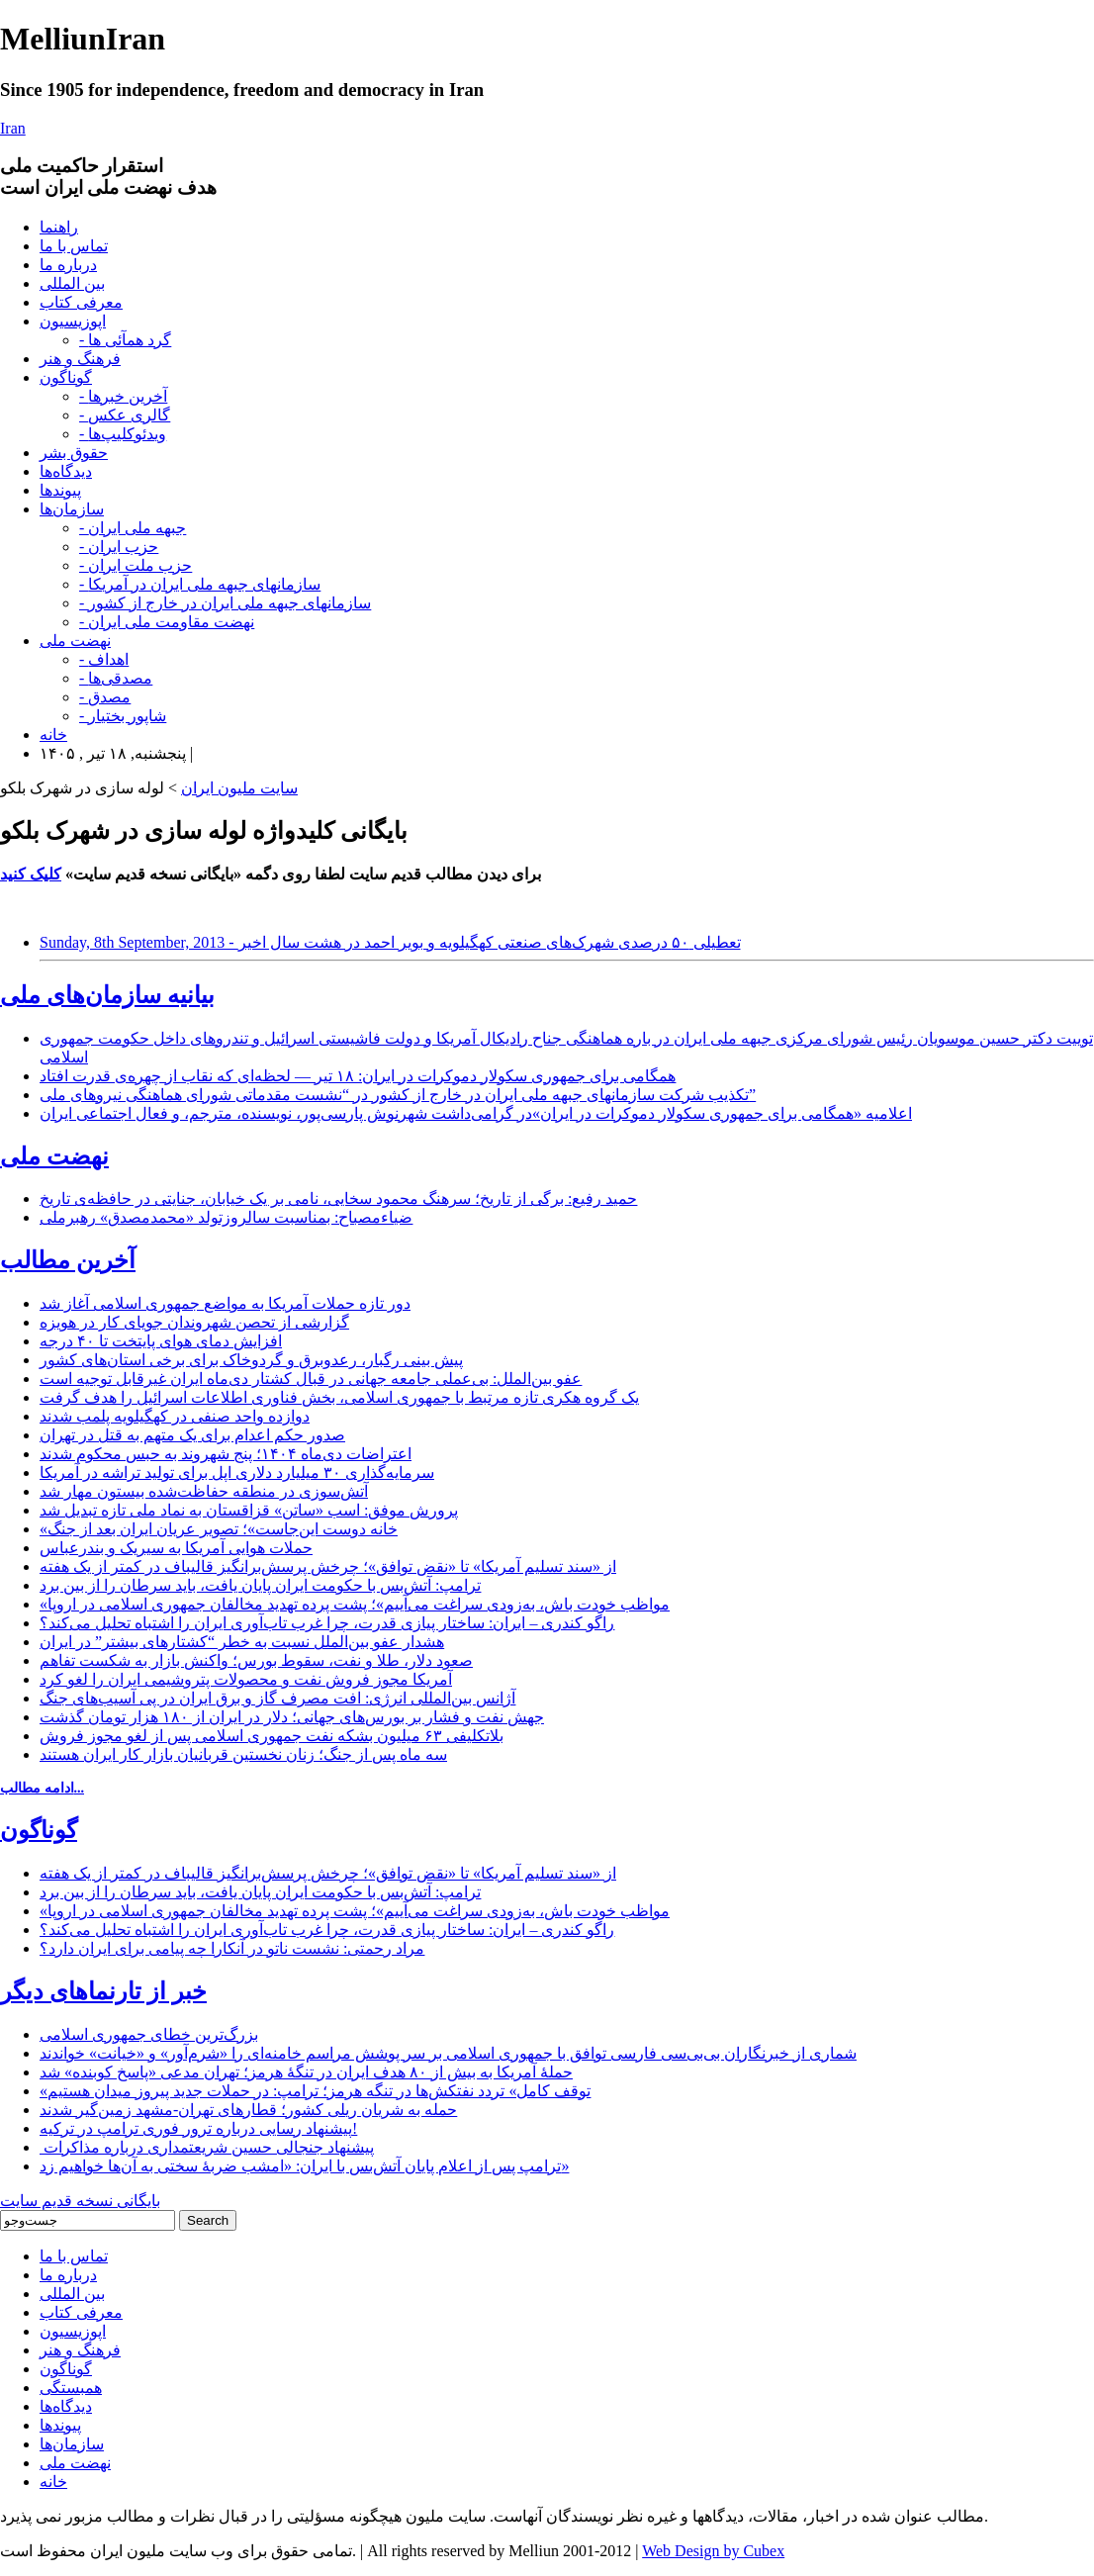 This screenshot has height=2576, width=1094. Describe the element at coordinates (398, 1094) in the screenshot. I see `تکذیب شرکت سازمانهای جبهه ملی ایران در خارج از کشور در “نشست مقدماتی شورای هماهنگی نیروهای ملی”` at that location.